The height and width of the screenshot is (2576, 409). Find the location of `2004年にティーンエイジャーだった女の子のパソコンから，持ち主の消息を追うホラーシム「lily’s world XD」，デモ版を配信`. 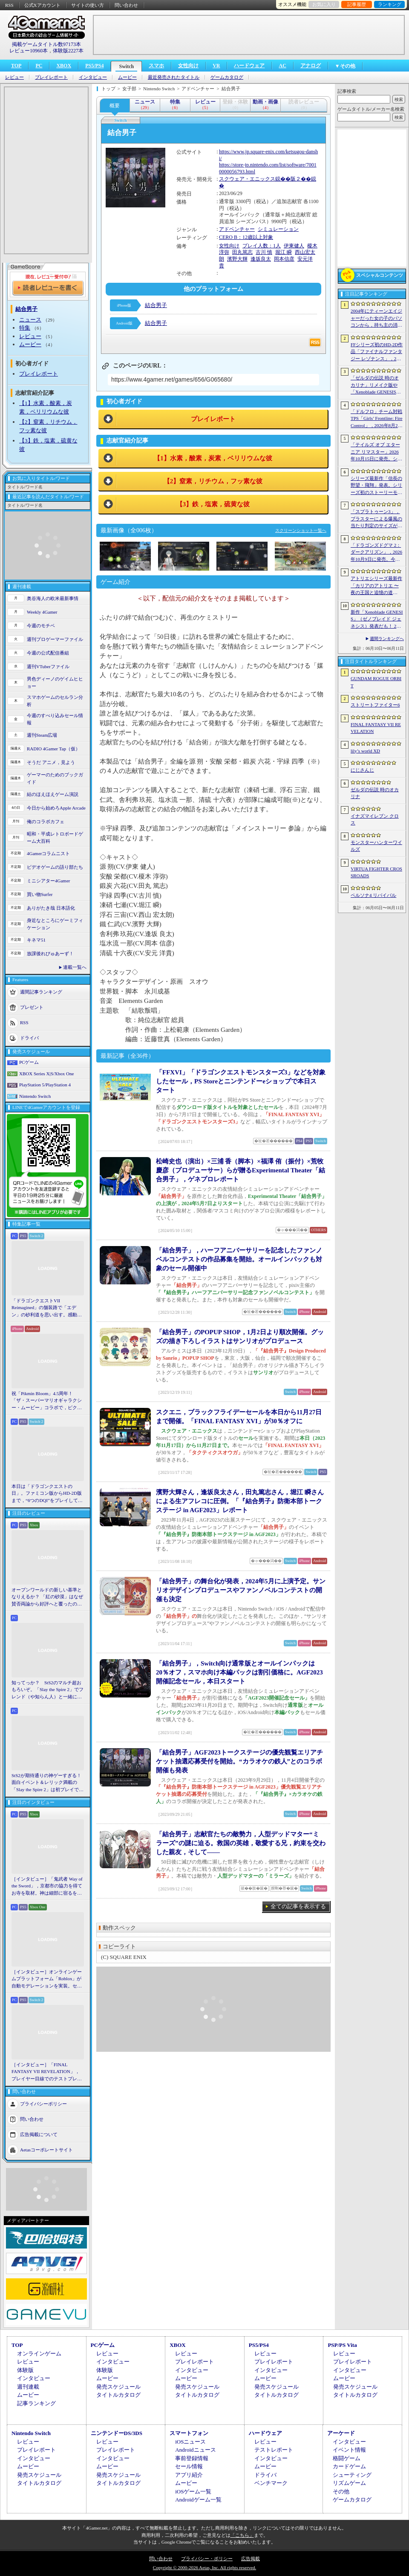

2004年にティーンエイジャーだった女の子のパソコンから，持ち主の消息を追うホラーシム「lily’s world XD」，デモ版を配信 is located at coordinates (376, 318).